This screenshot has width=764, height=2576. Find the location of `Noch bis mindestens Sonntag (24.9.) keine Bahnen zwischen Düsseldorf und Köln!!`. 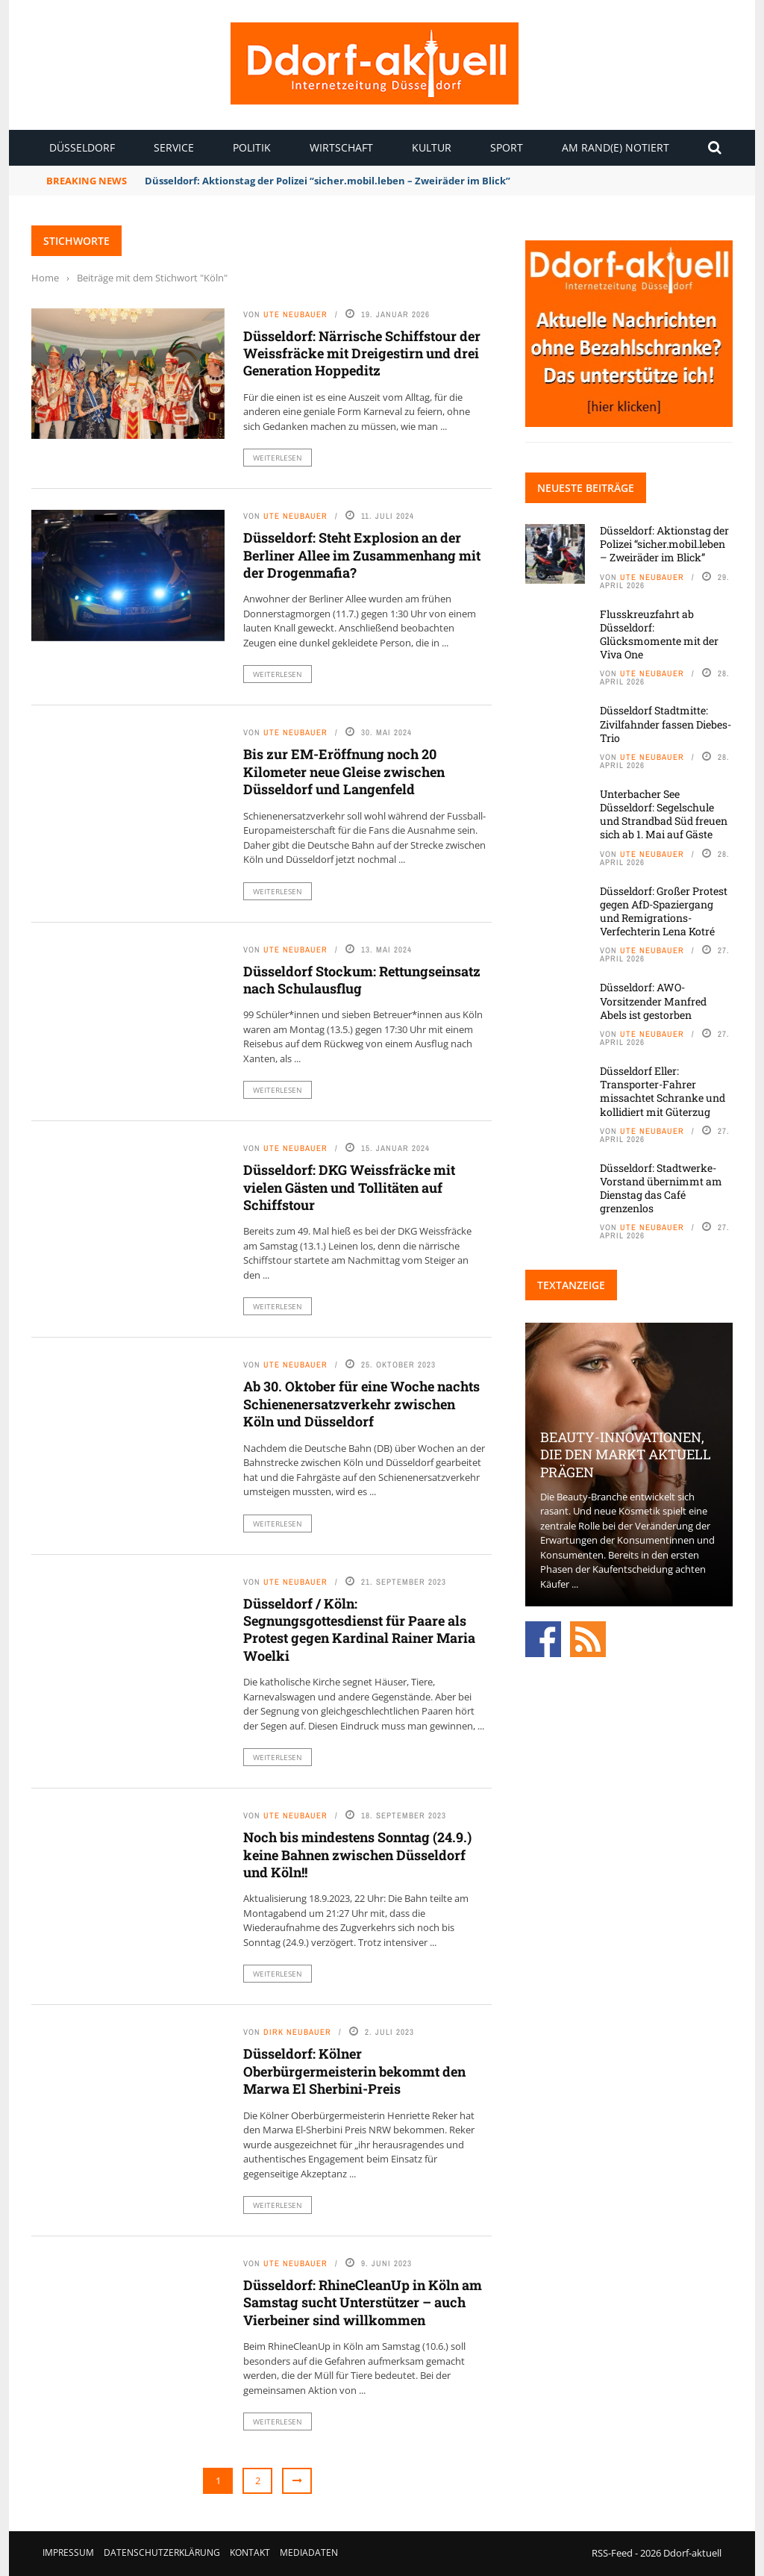

Noch bis mindestens Sonntag (24.9.) keine Bahnen zwischen Düsseldorf und Köln!! is located at coordinates (357, 1854).